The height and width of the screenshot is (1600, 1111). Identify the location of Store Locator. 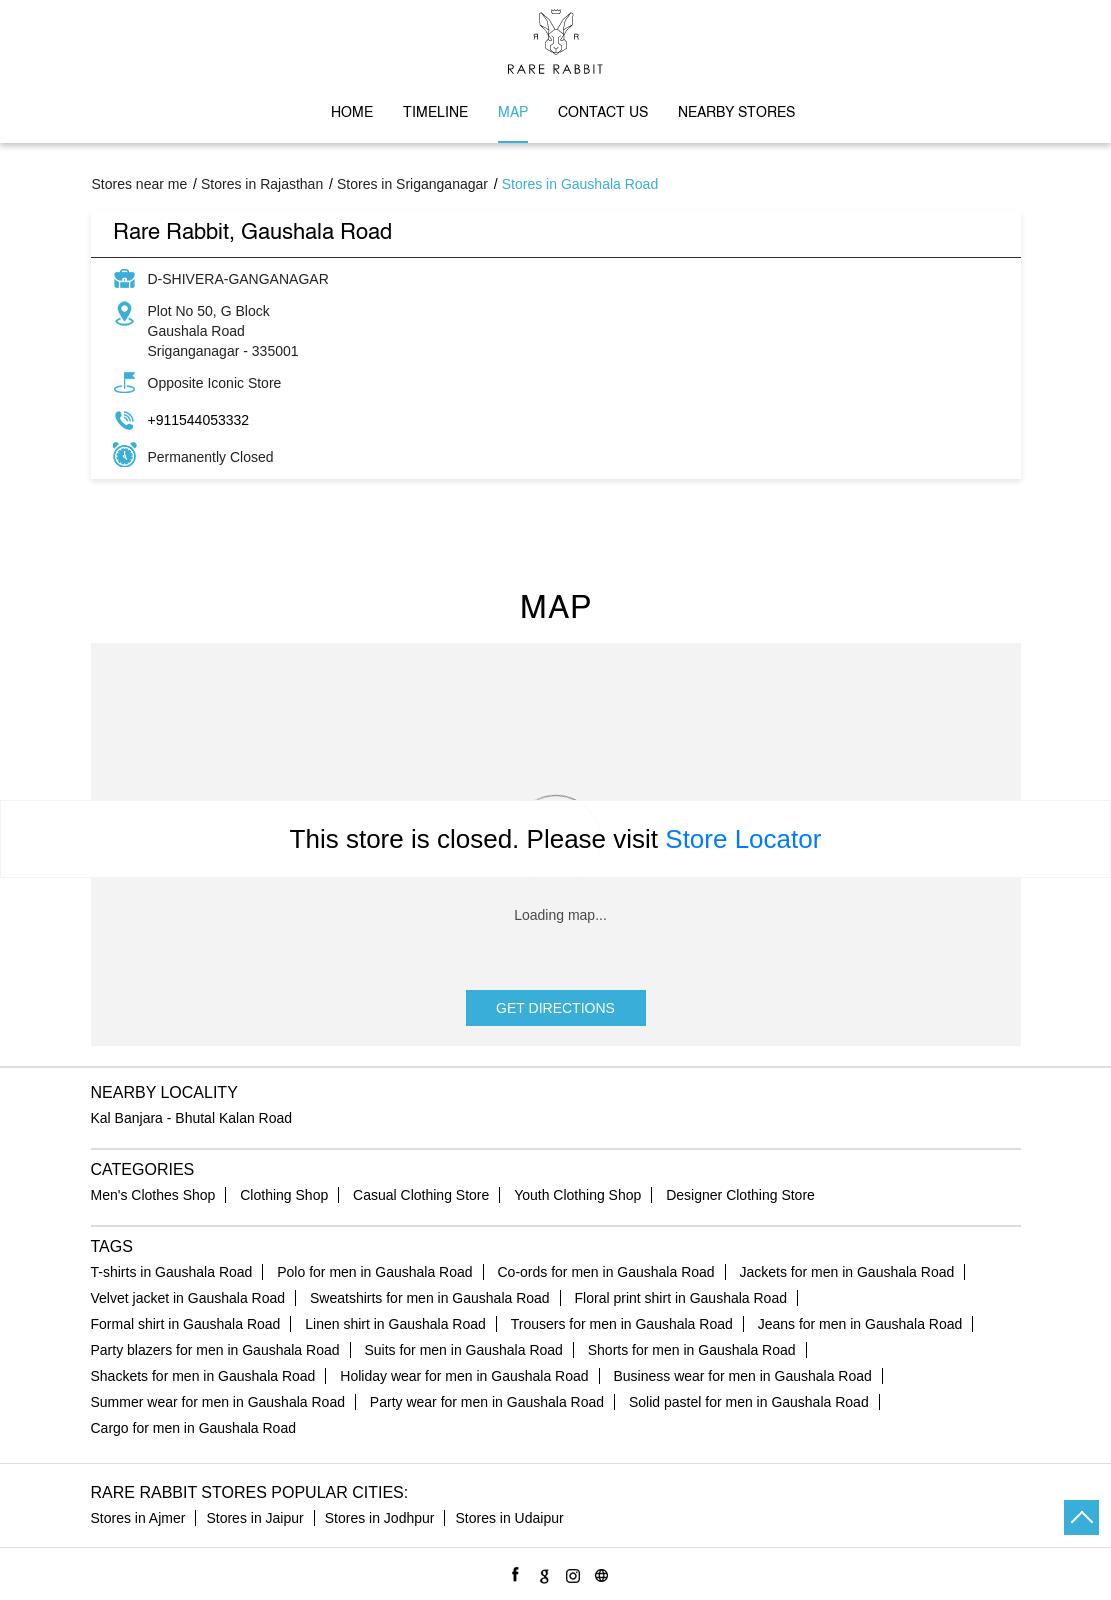
(743, 839).